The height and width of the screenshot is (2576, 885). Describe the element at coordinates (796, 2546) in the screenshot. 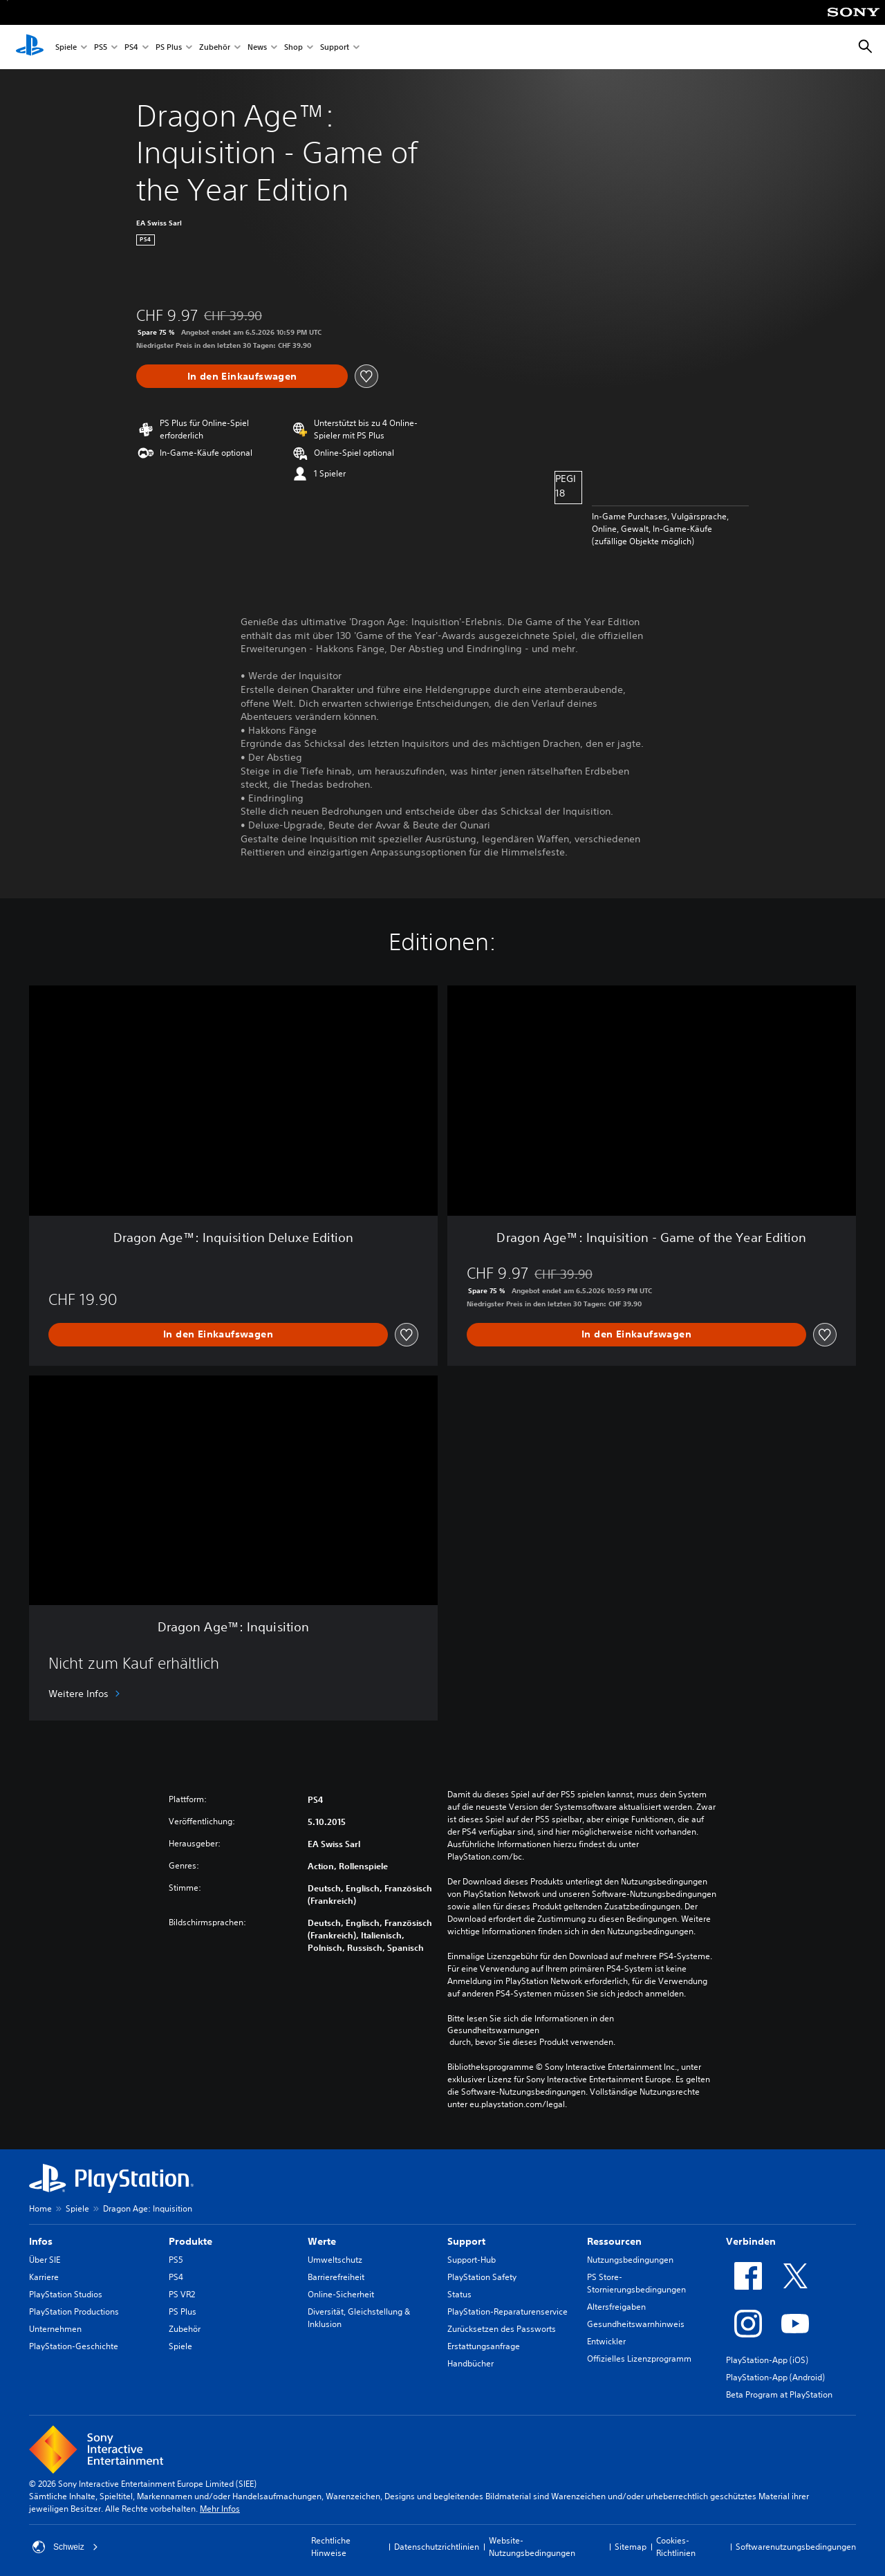

I see `Softwarenutzungsbedingungen` at that location.